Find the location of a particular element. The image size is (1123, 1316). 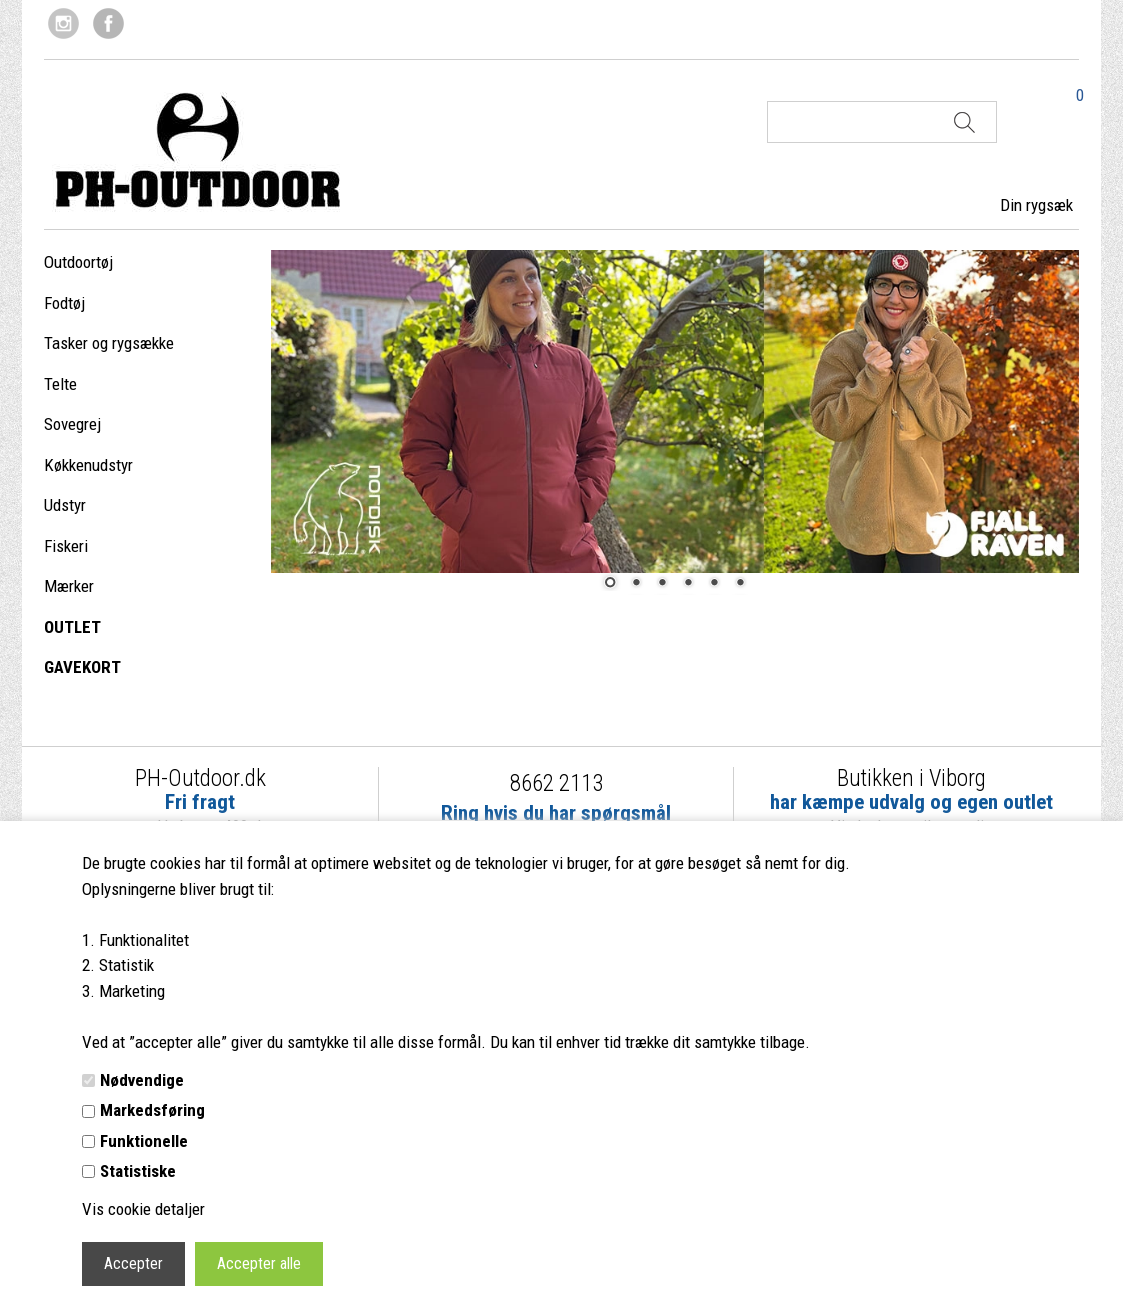

8662 2113 is located at coordinates (556, 783).